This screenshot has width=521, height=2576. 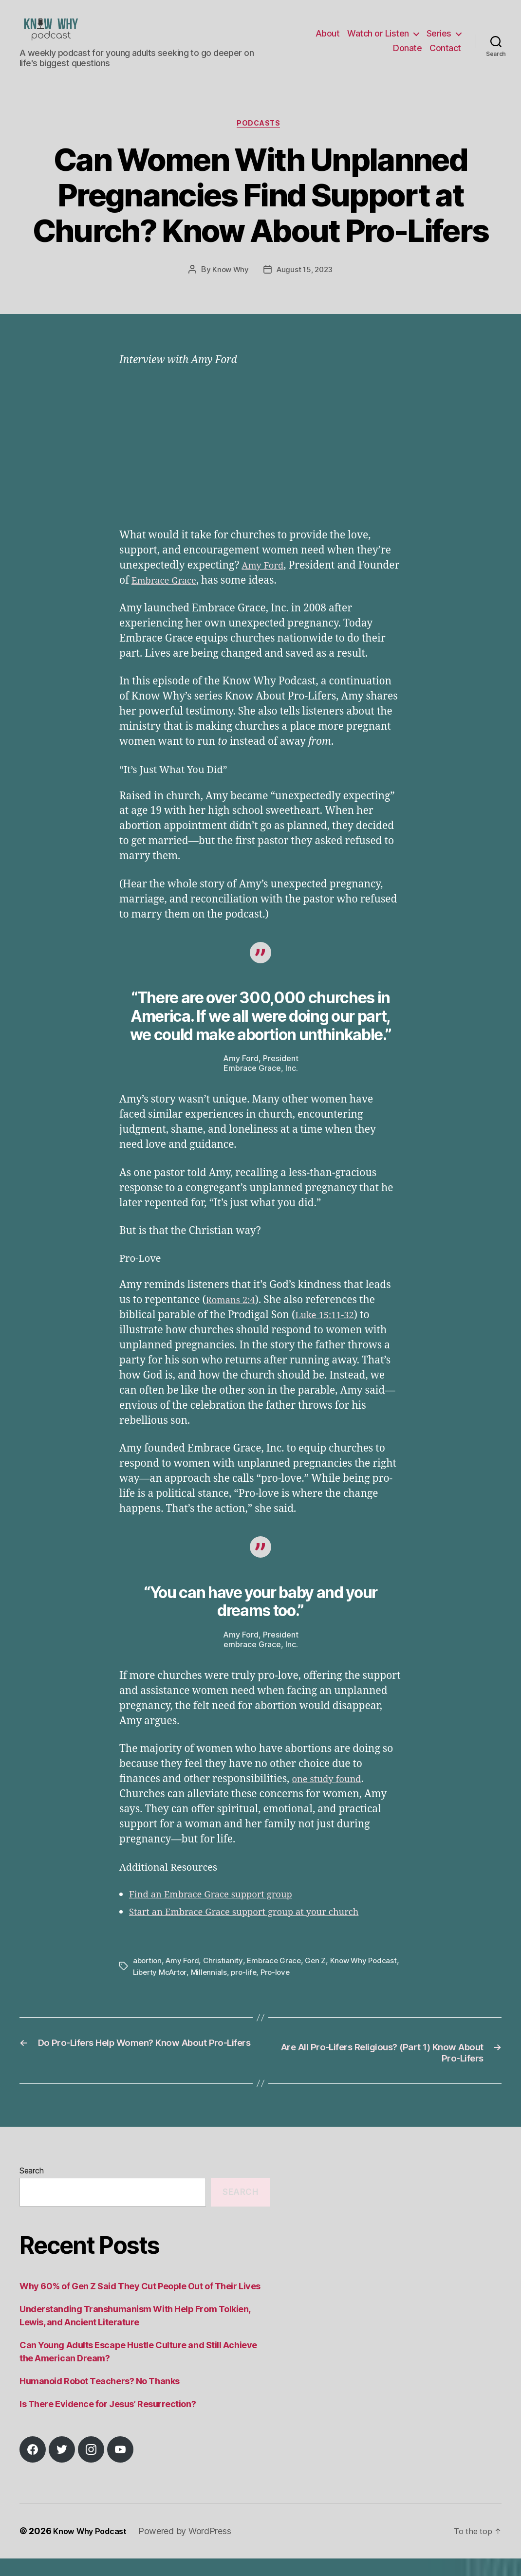 What do you see at coordinates (192, 2548) in the screenshot?
I see `Powered by WordPress` at bounding box center [192, 2548].